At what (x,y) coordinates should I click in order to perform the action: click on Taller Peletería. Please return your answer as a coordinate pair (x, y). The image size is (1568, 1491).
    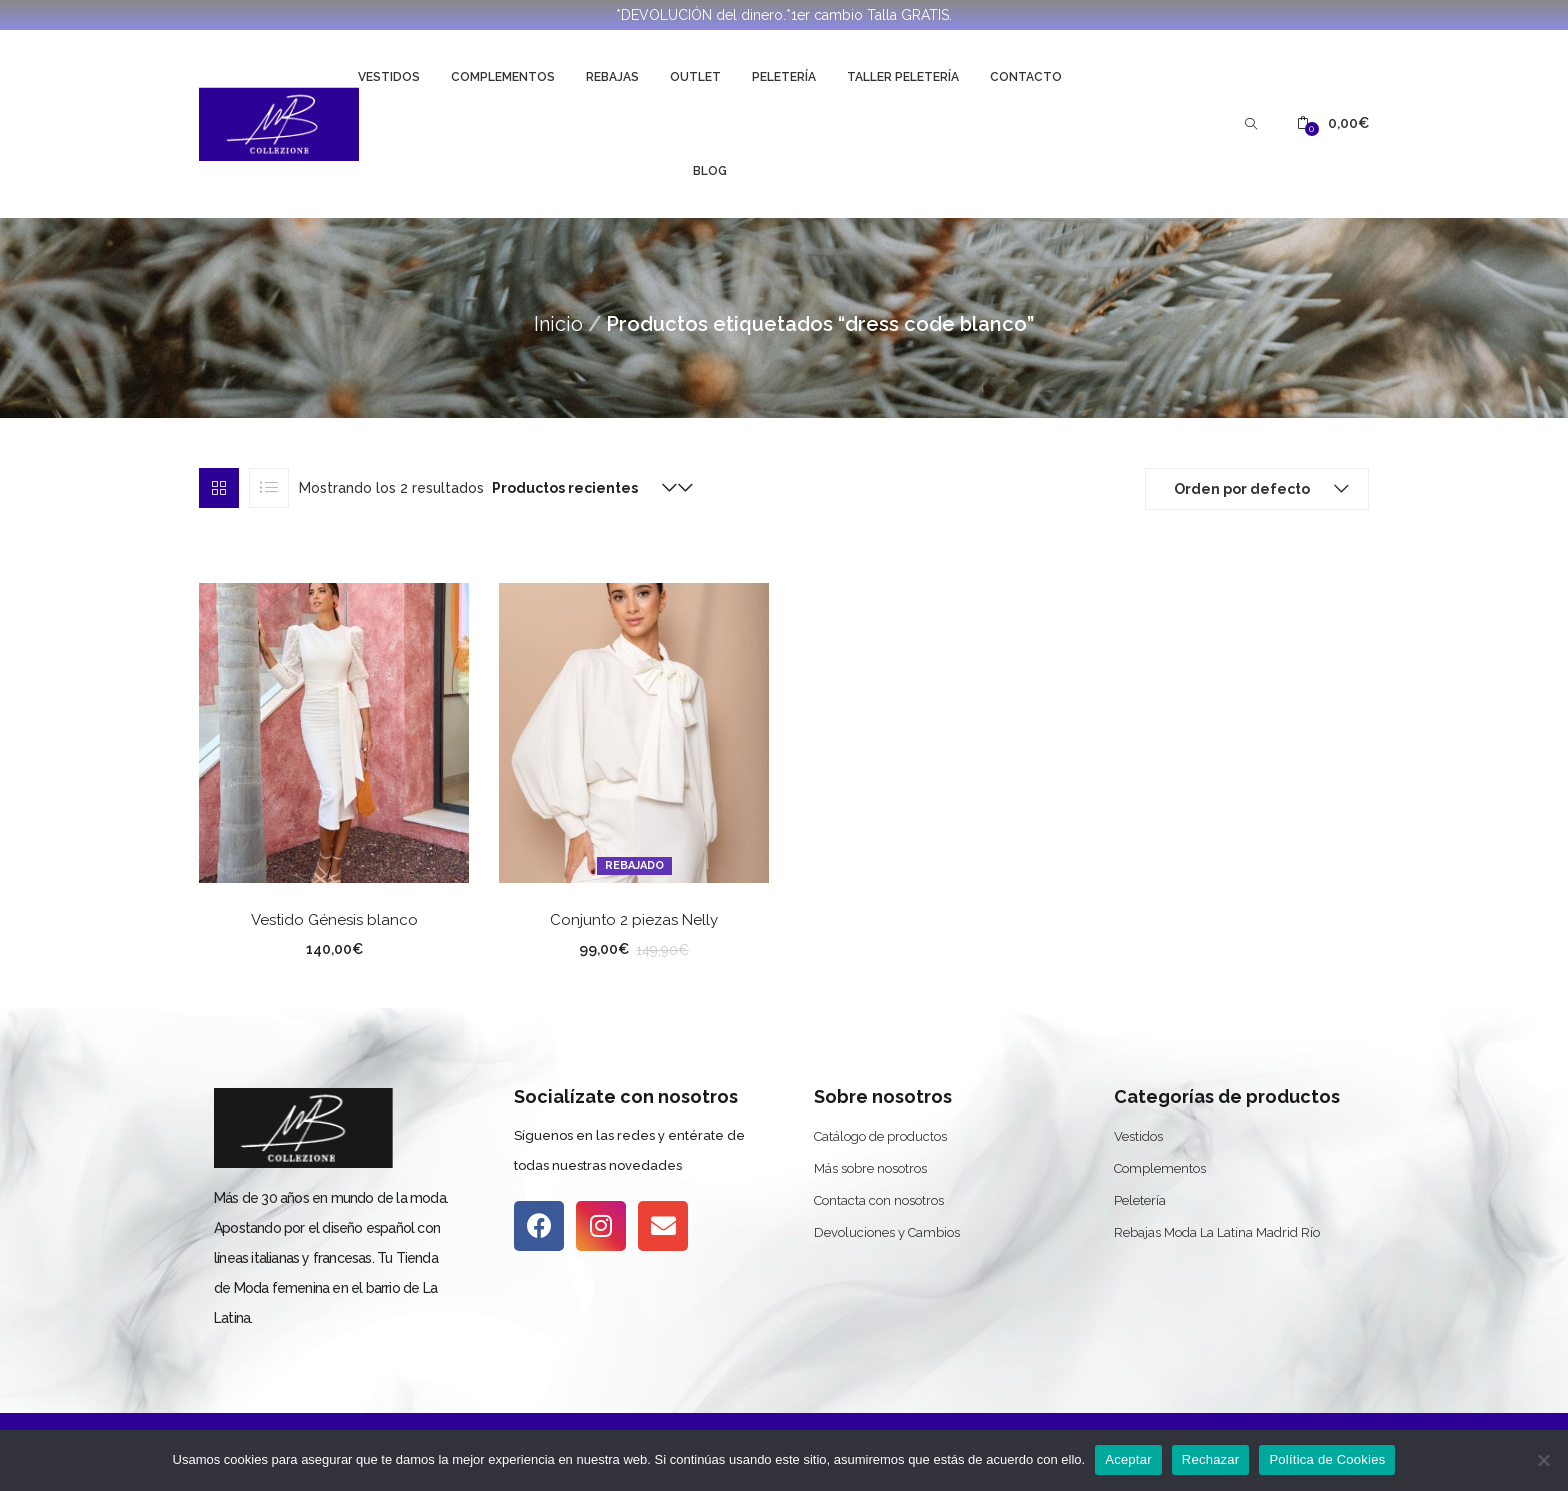
    Looking at the image, I should click on (903, 77).